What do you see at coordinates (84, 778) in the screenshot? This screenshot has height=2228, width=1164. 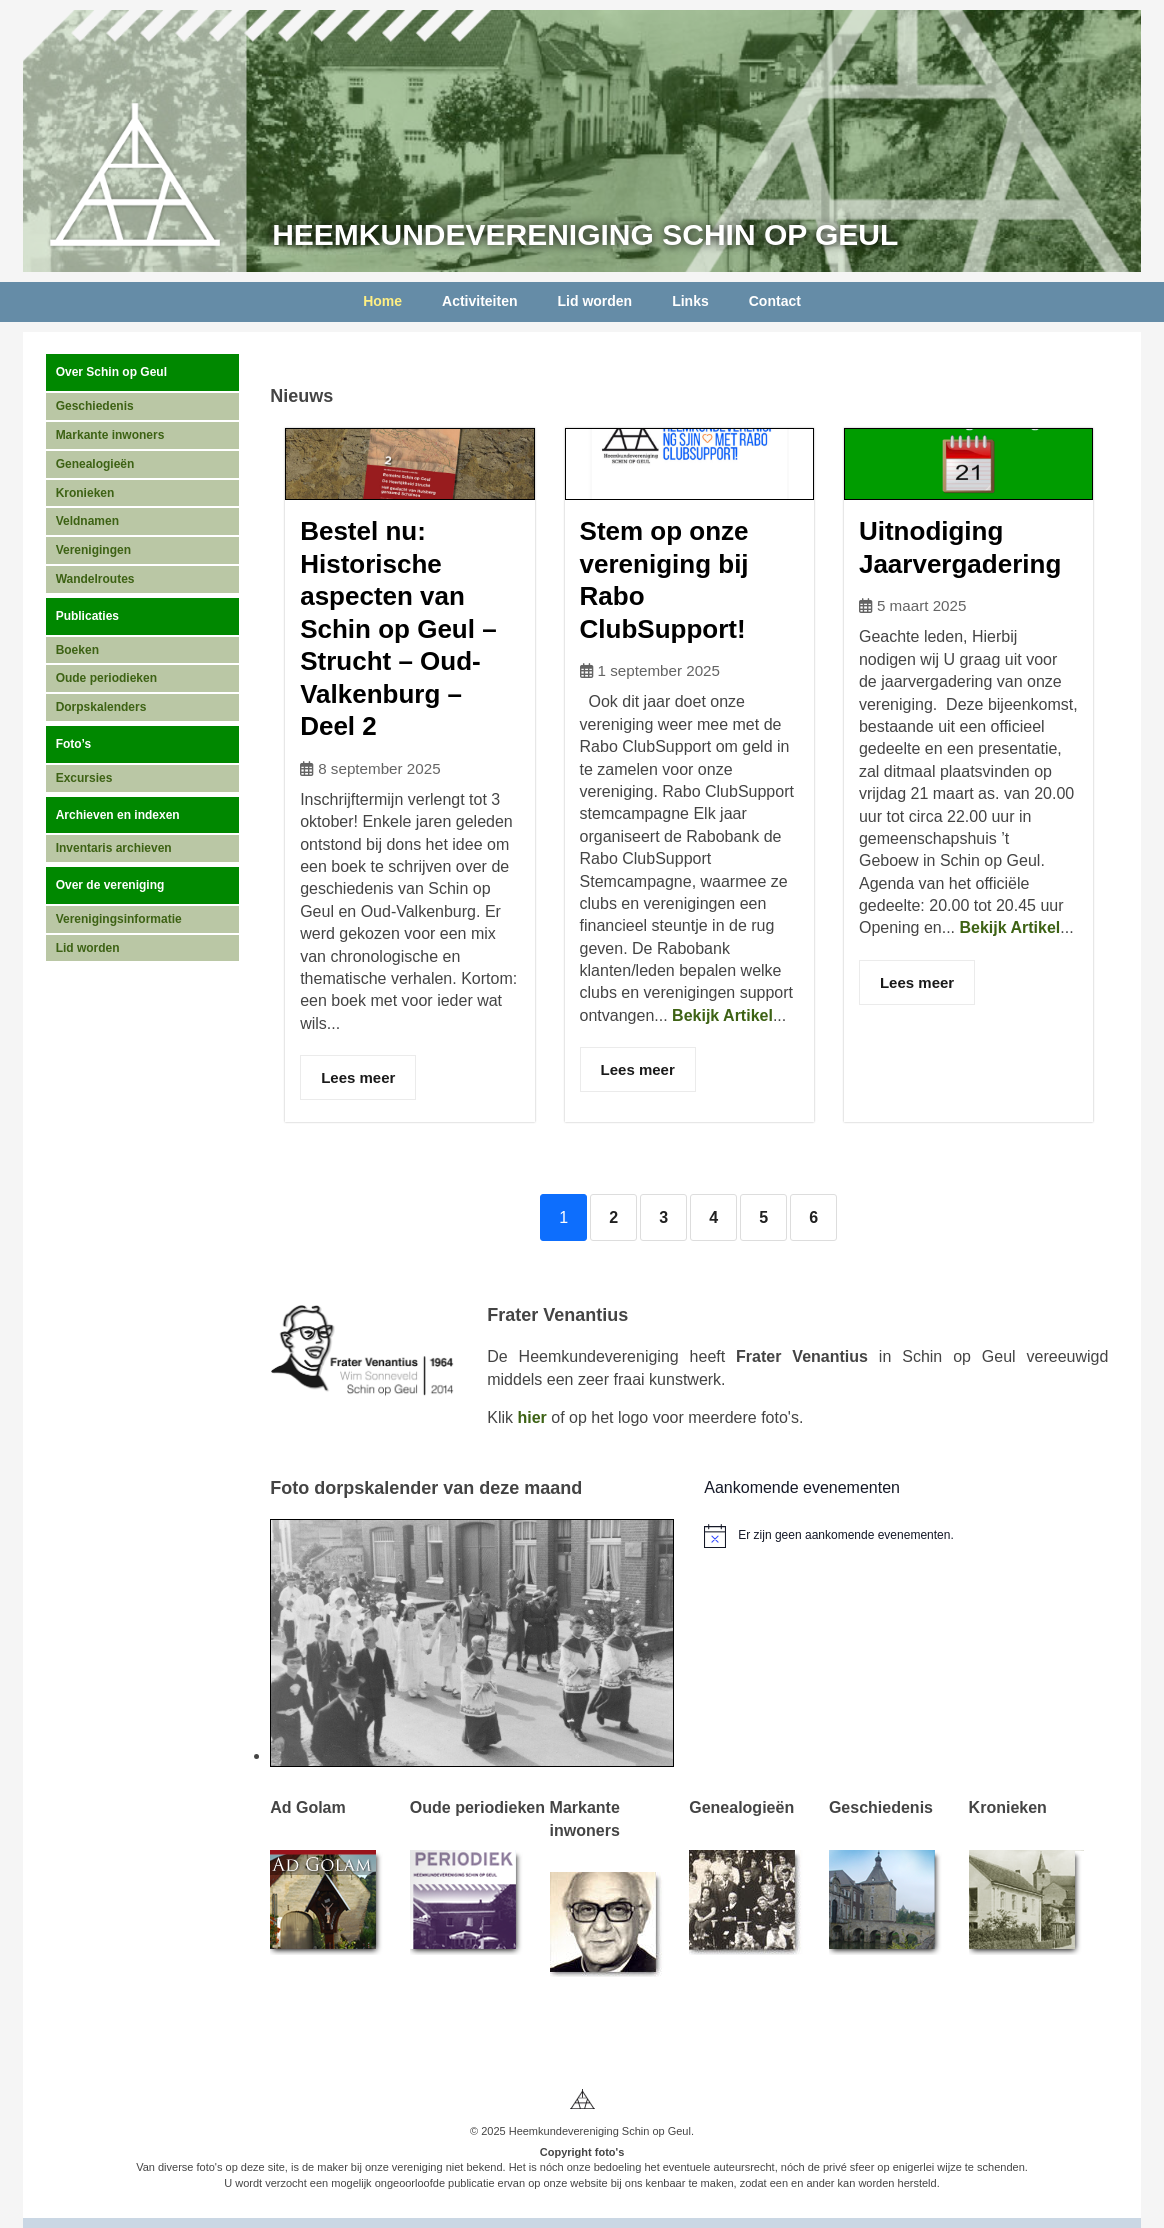 I see `Excursies` at bounding box center [84, 778].